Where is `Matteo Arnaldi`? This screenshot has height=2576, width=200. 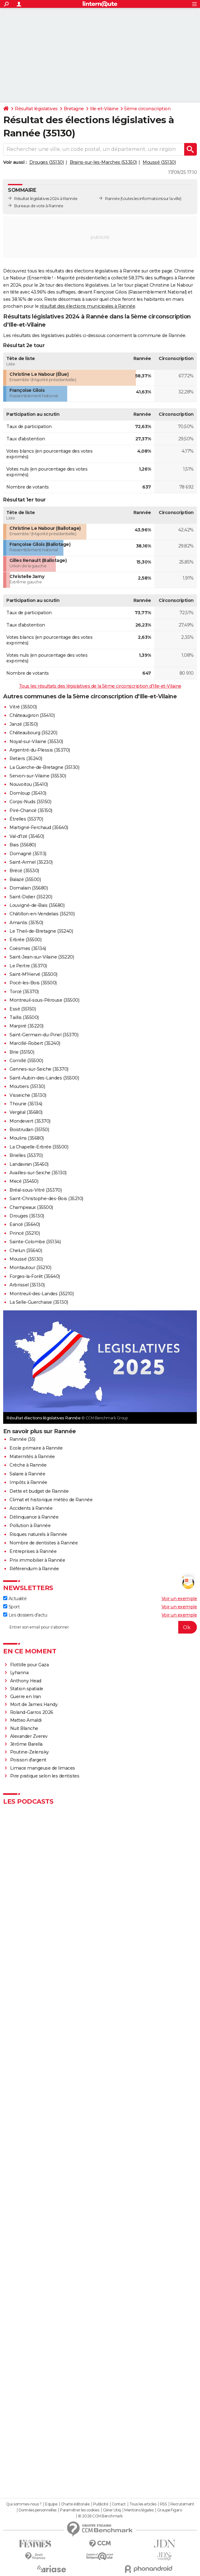 Matteo Arnaldi is located at coordinates (26, 1720).